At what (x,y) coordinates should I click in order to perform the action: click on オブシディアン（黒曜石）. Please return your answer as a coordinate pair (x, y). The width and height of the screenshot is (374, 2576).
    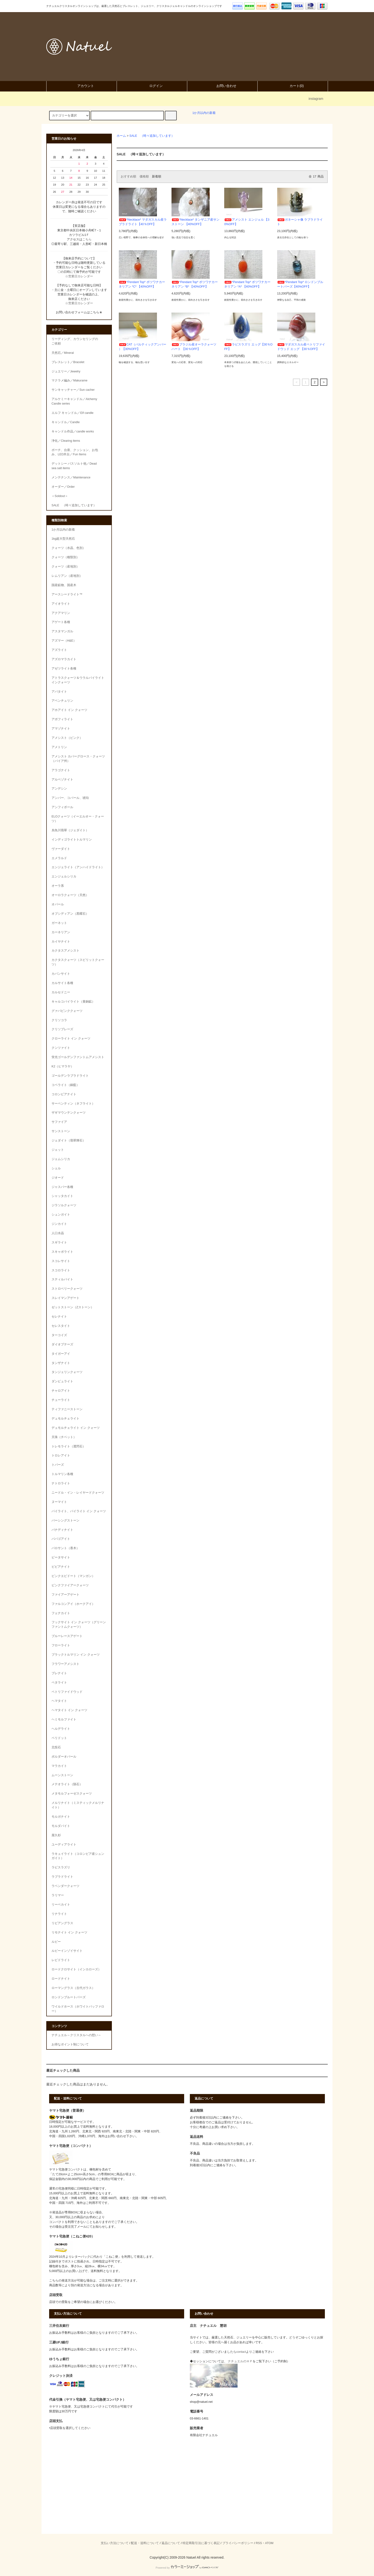
    Looking at the image, I should click on (70, 913).